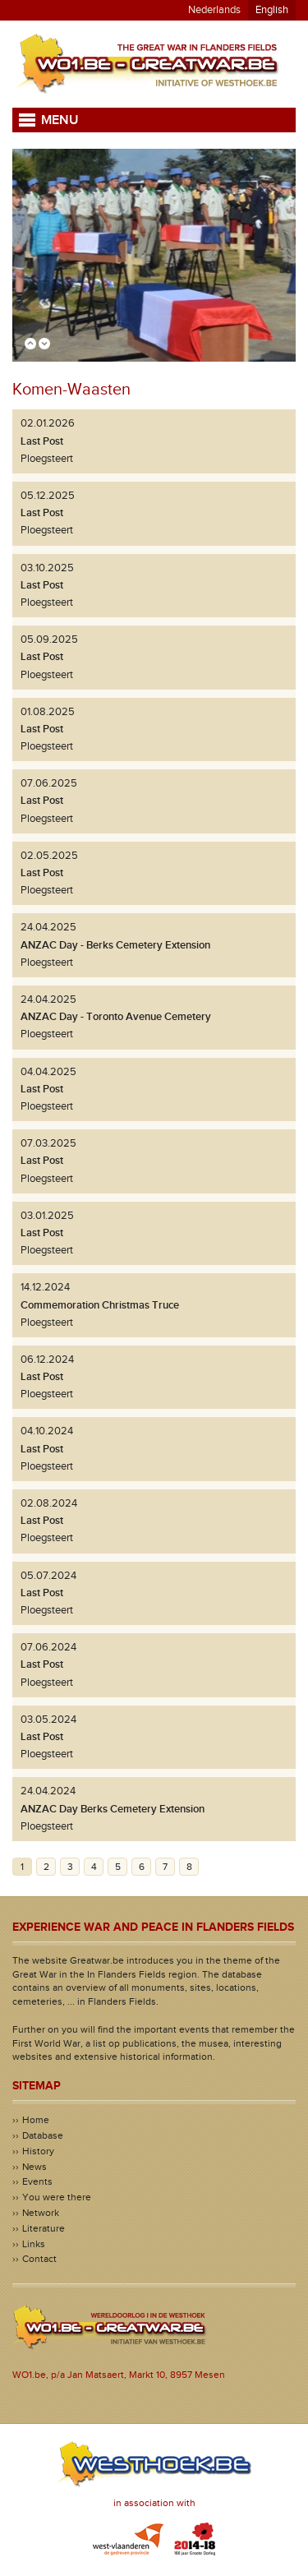  I want to click on Database, so click(42, 2135).